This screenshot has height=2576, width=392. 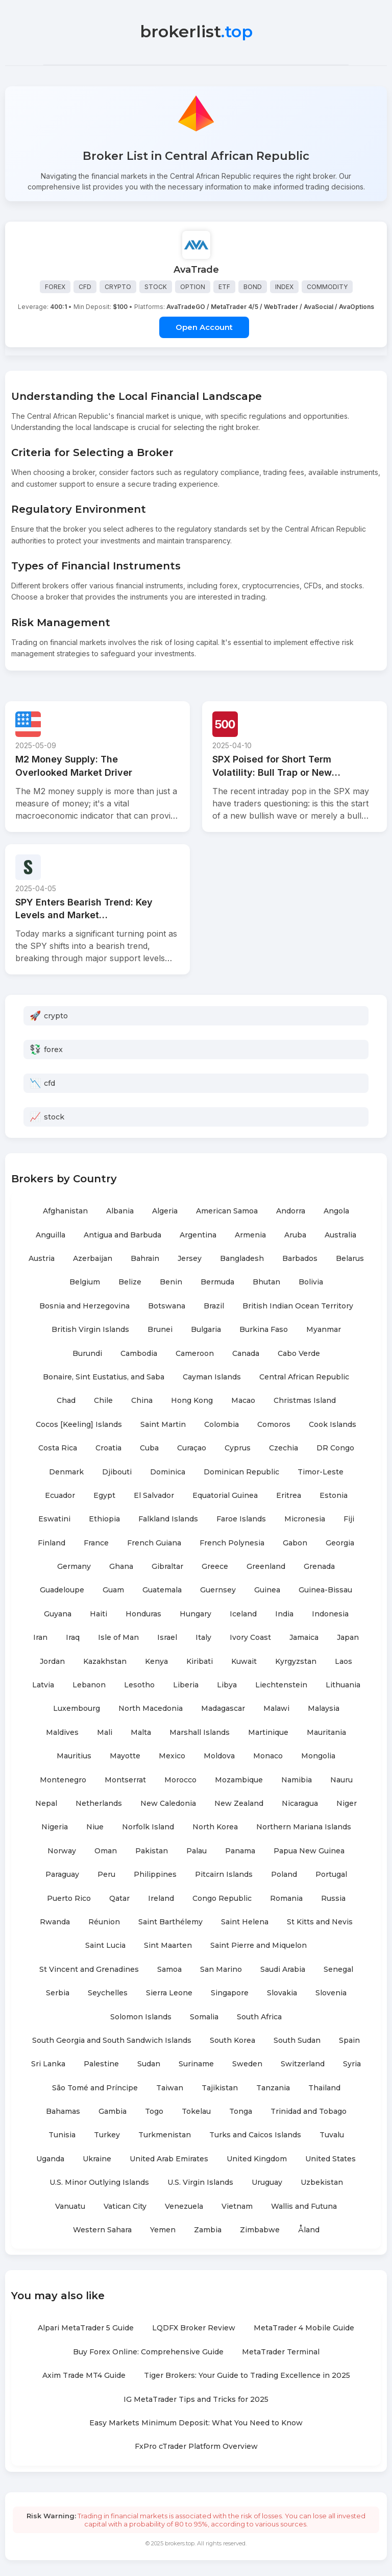 I want to click on Bermuda, so click(x=217, y=1282).